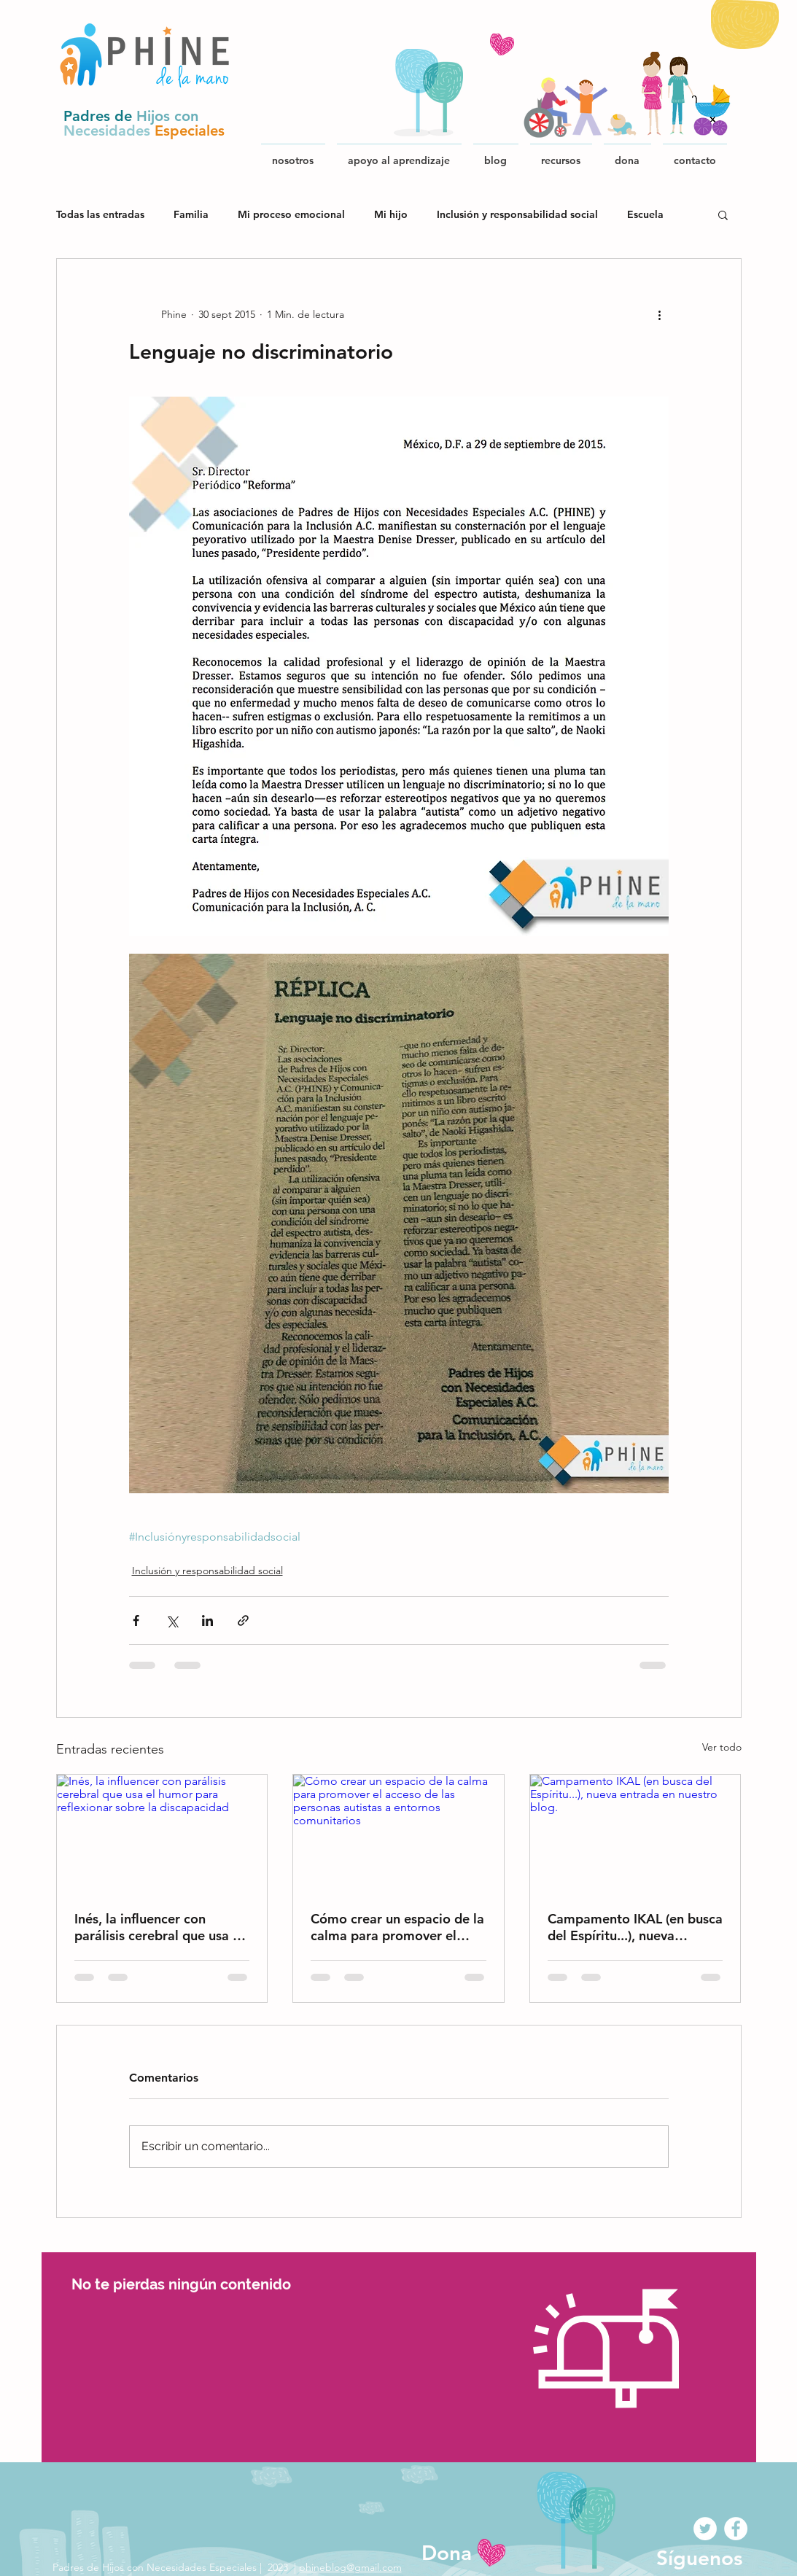 The height and width of the screenshot is (2576, 797). What do you see at coordinates (722, 1747) in the screenshot?
I see `Ver todo` at bounding box center [722, 1747].